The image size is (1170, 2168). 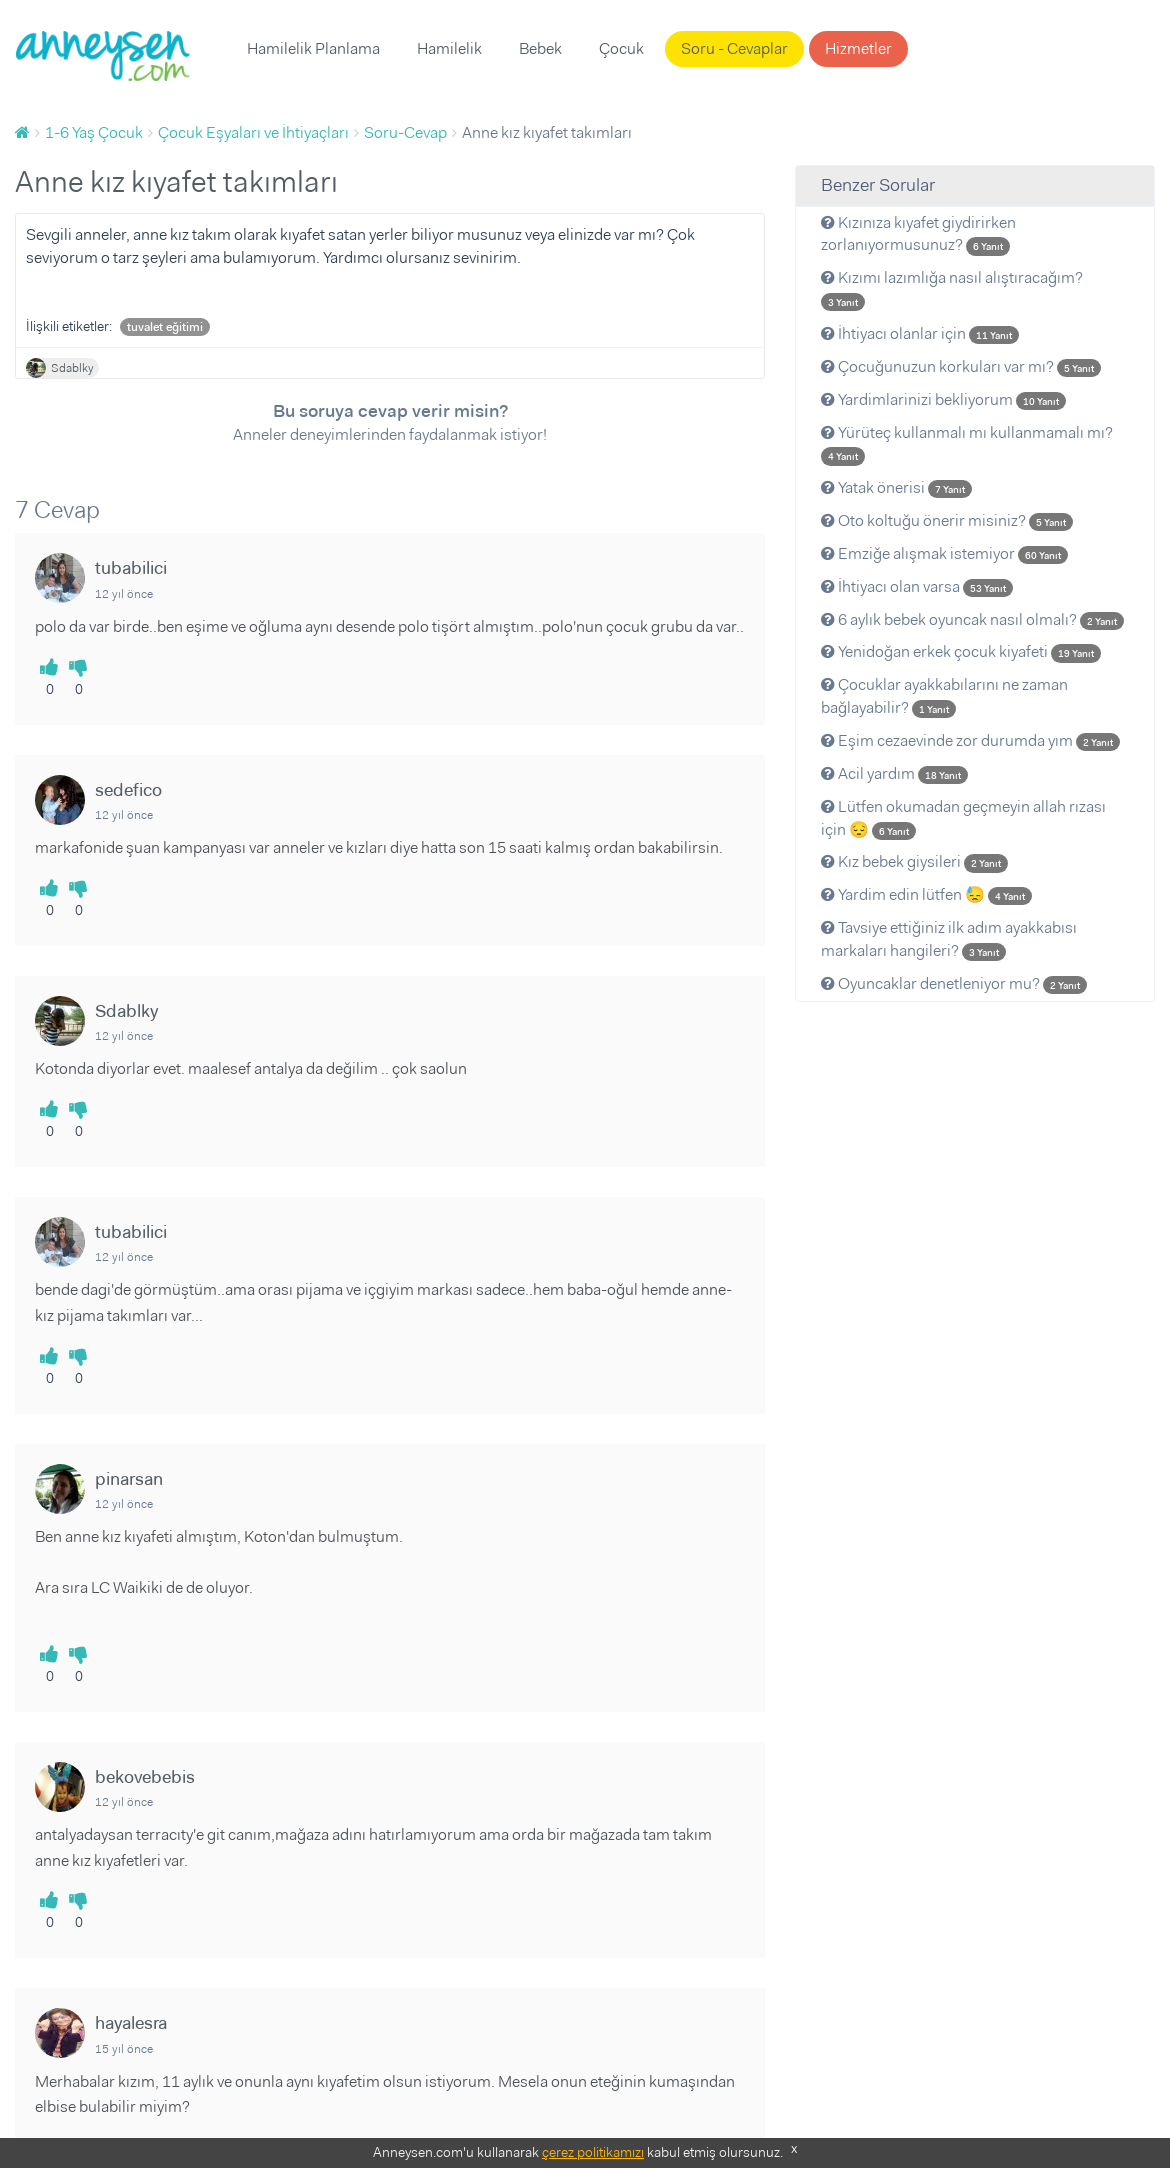 What do you see at coordinates (944, 553) in the screenshot?
I see `Emziğe alışmak istemiyor` at bounding box center [944, 553].